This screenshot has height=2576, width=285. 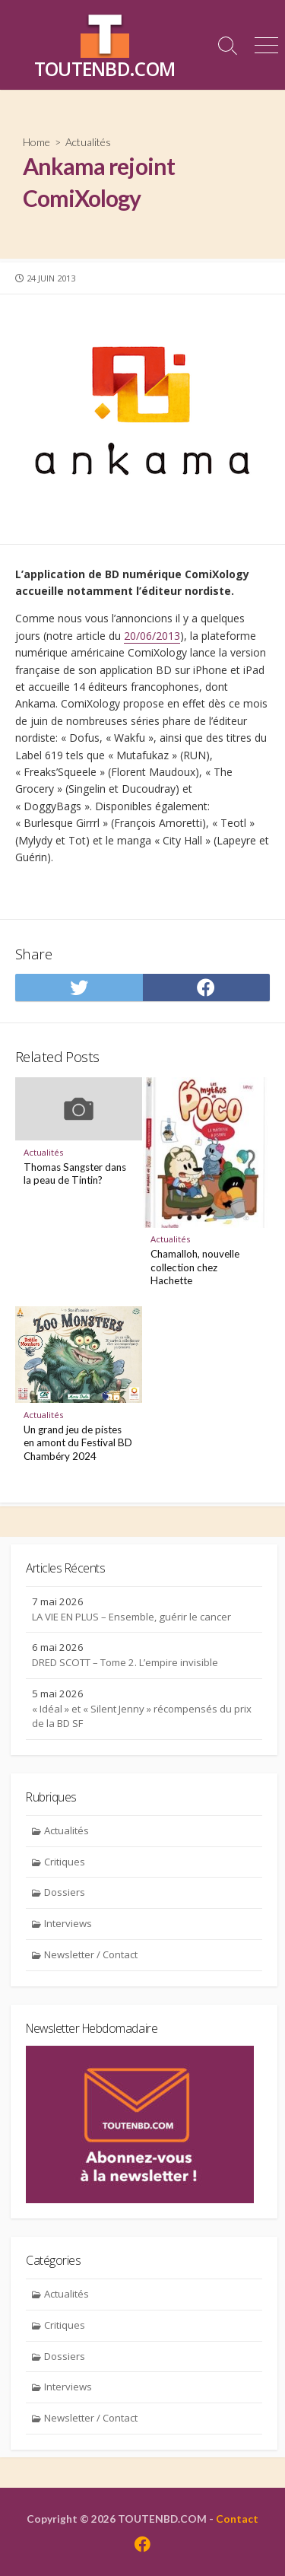 I want to click on Actualités, so click(x=88, y=141).